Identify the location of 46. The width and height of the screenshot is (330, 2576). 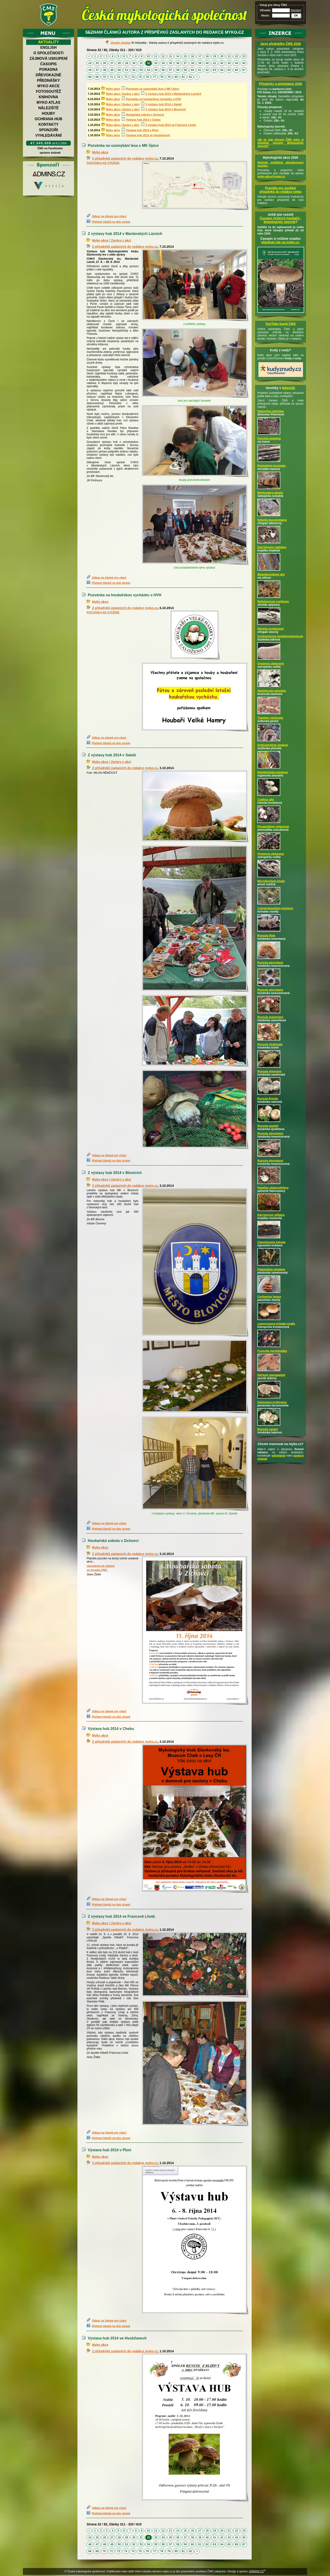
(90, 70).